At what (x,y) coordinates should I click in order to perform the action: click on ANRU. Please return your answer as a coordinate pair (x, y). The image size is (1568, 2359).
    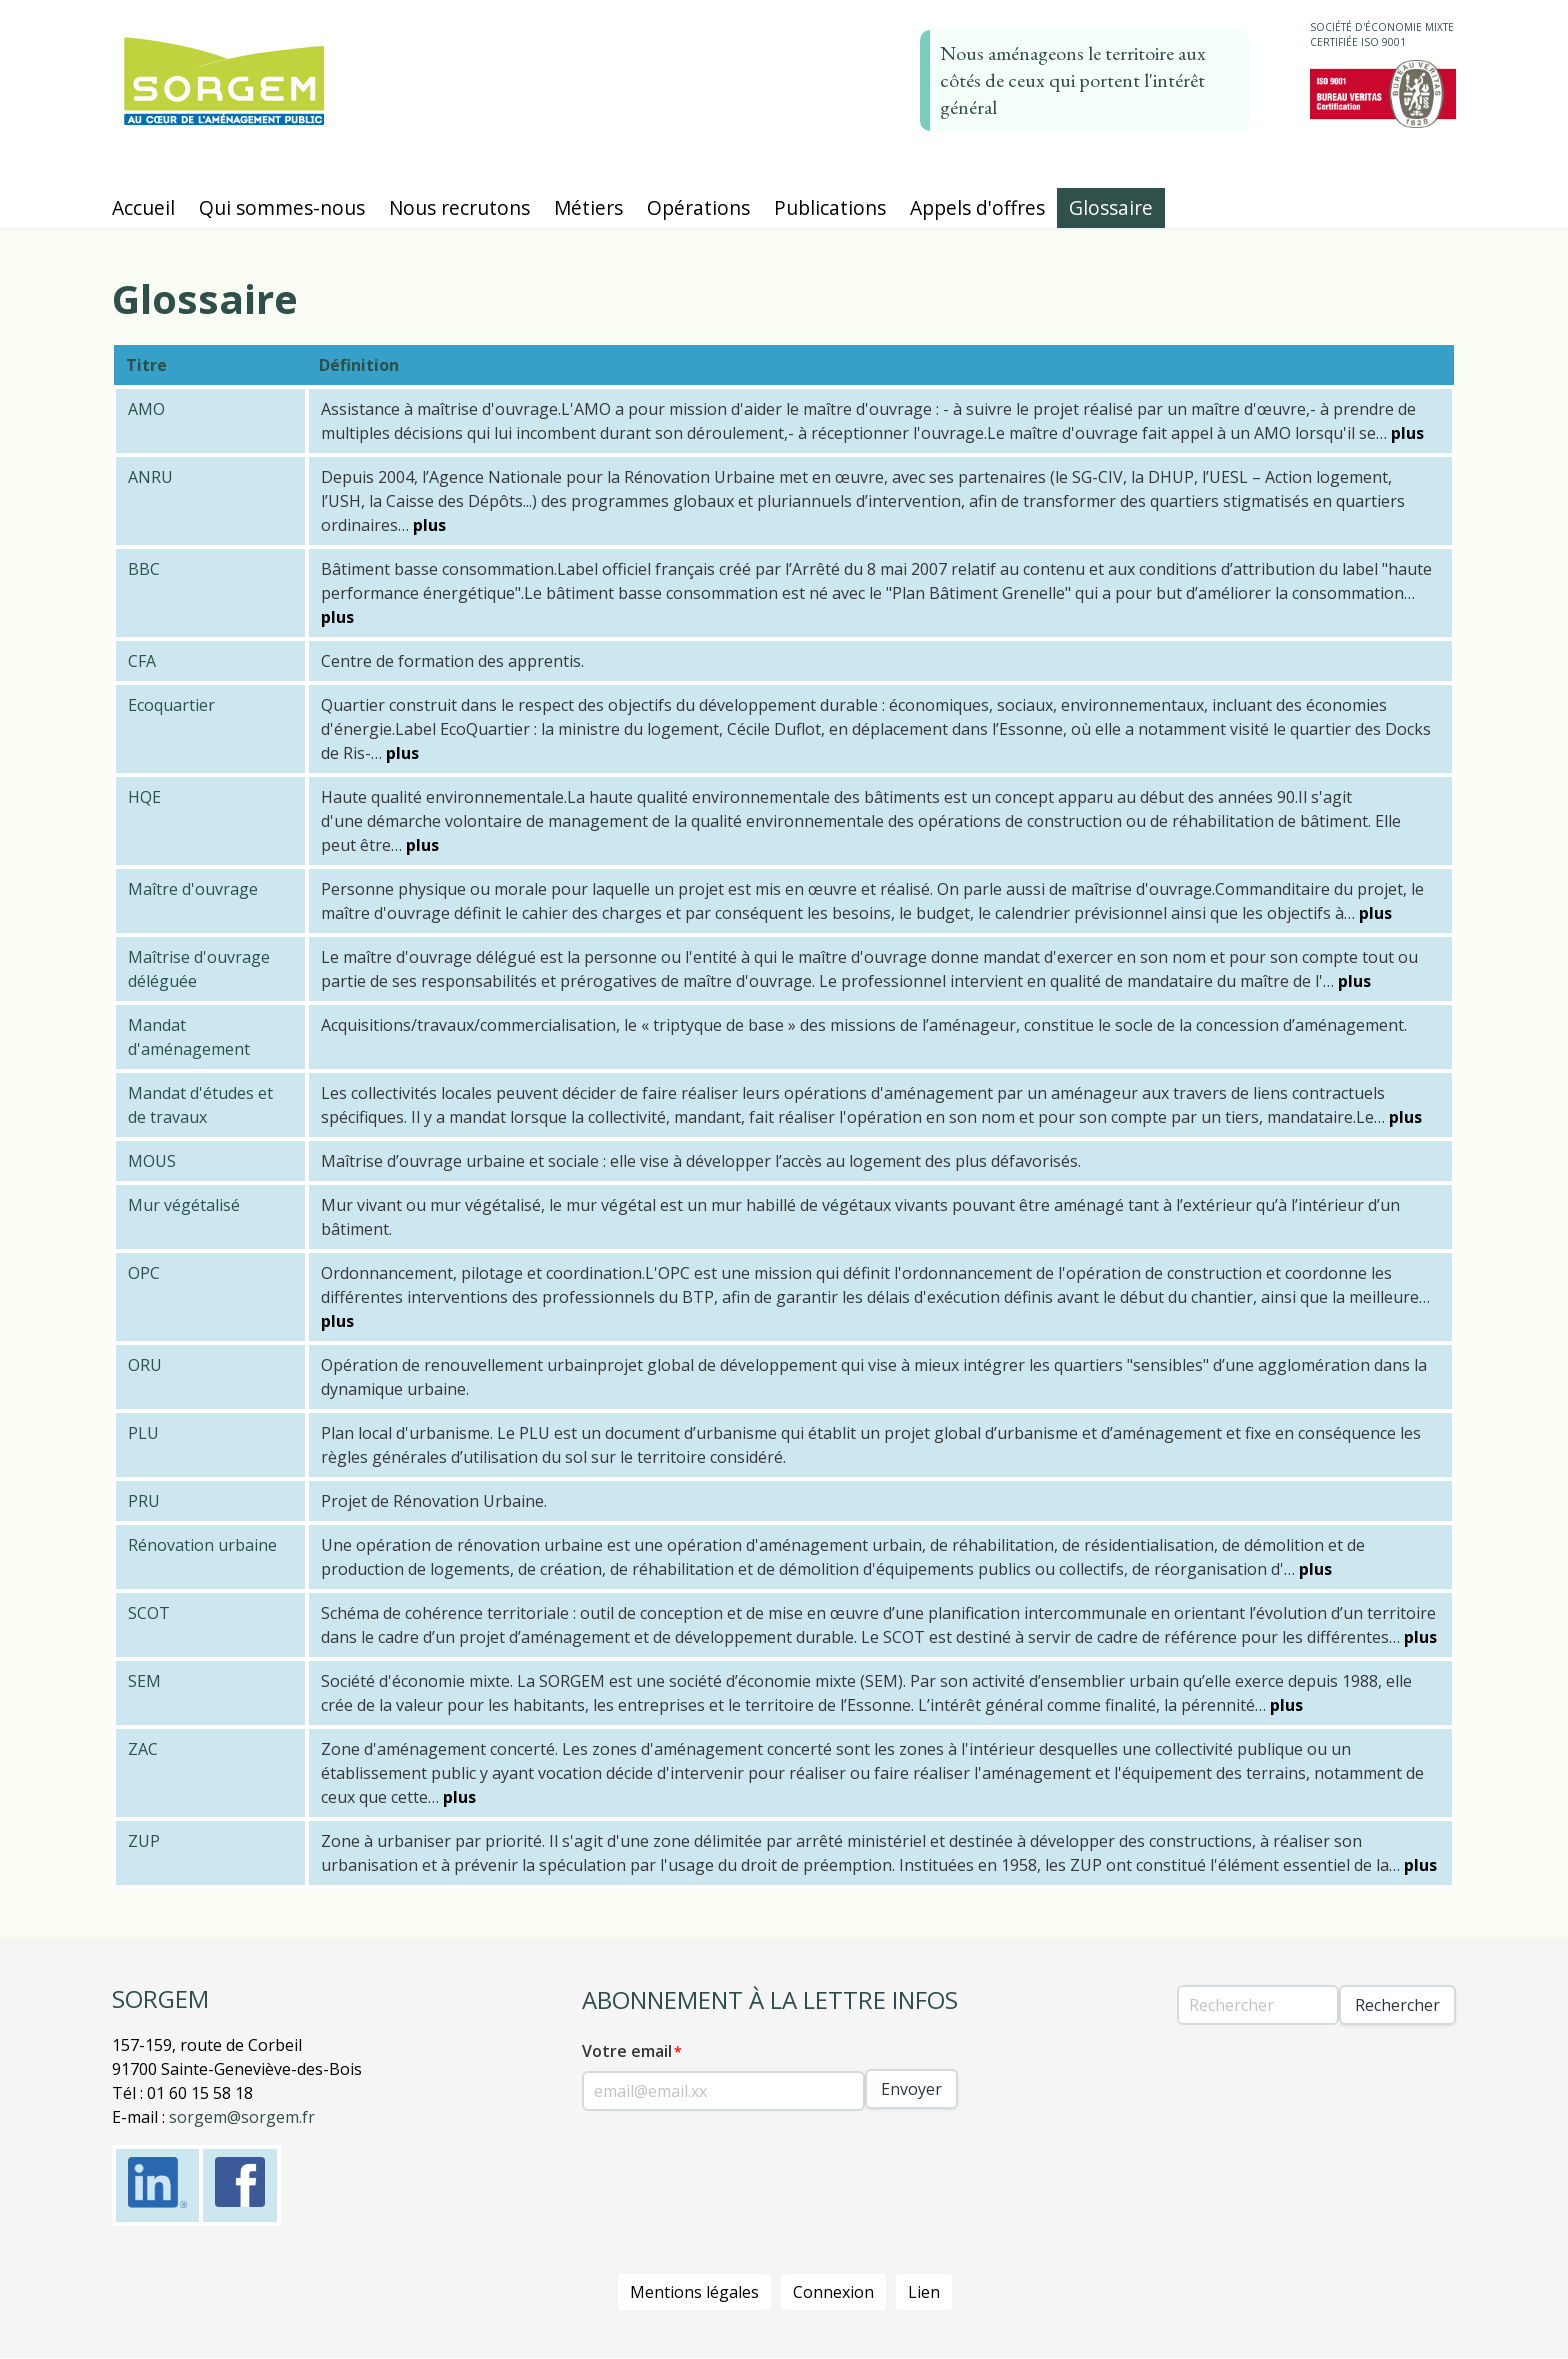
    Looking at the image, I should click on (150, 477).